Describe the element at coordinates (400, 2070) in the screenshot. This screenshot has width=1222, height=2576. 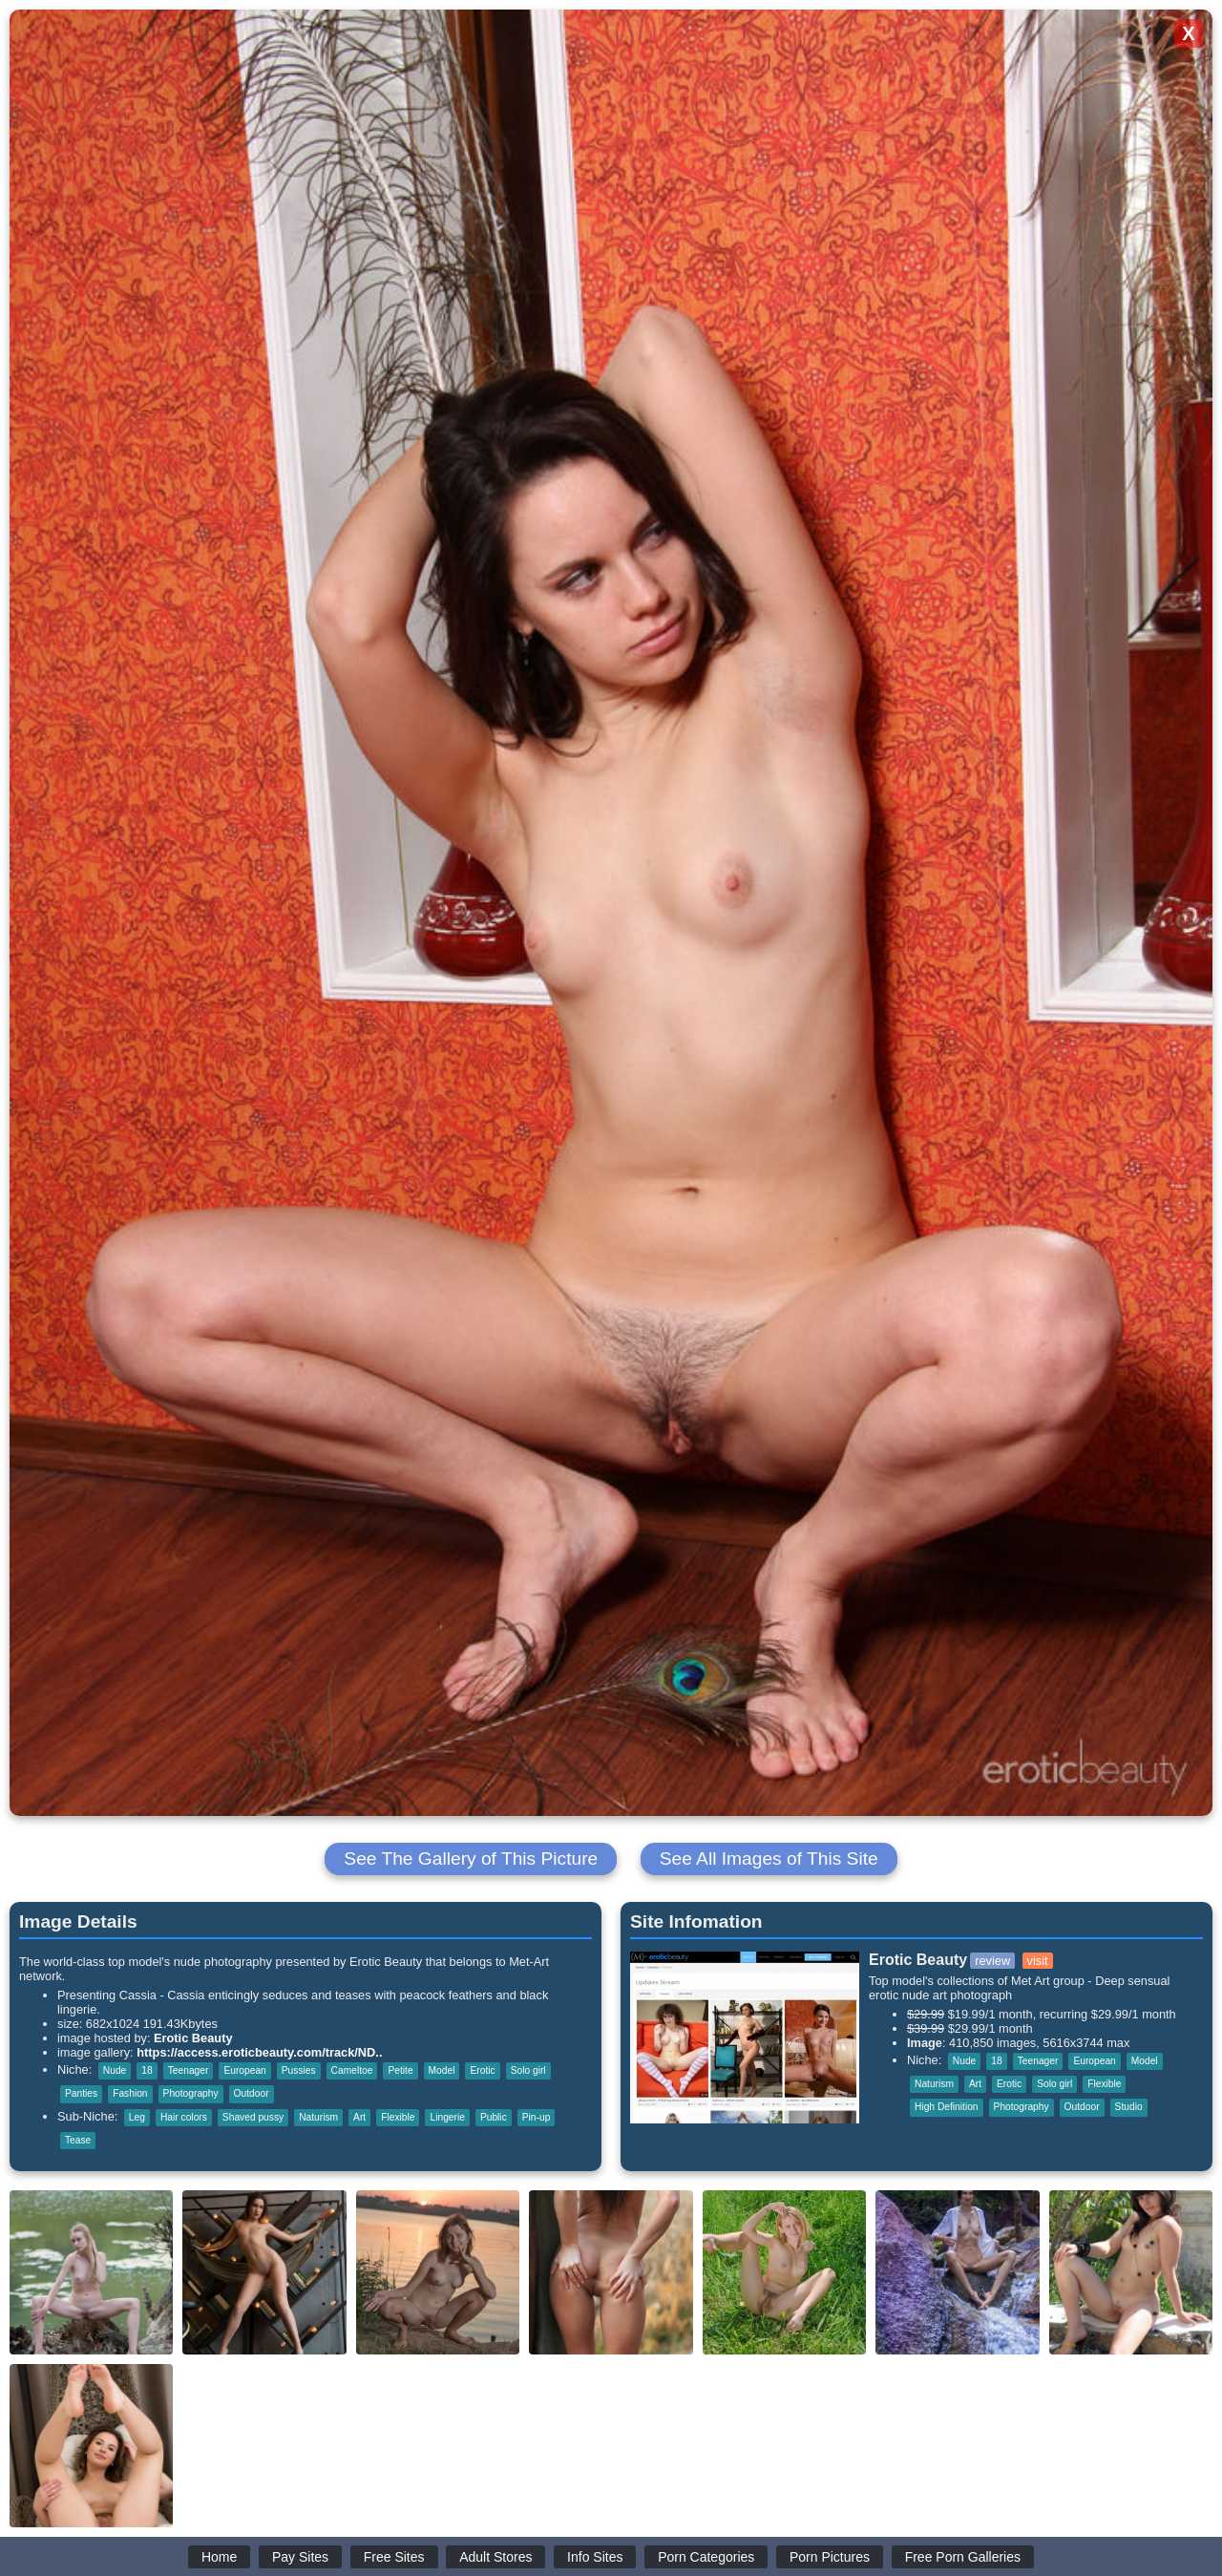
I see `Petite` at that location.